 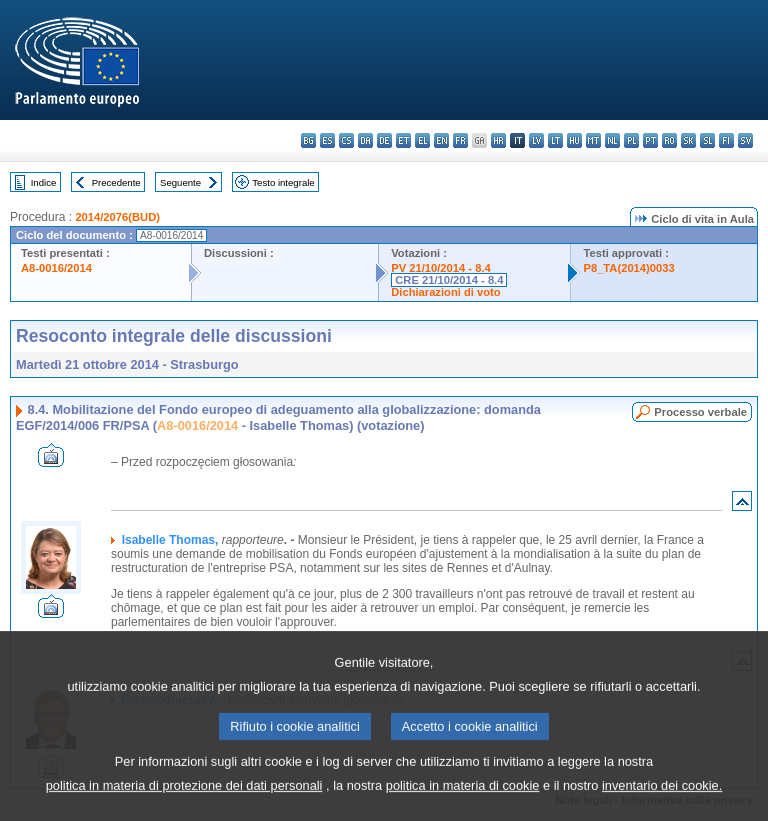 What do you see at coordinates (180, 182) in the screenshot?
I see `Seguente` at bounding box center [180, 182].